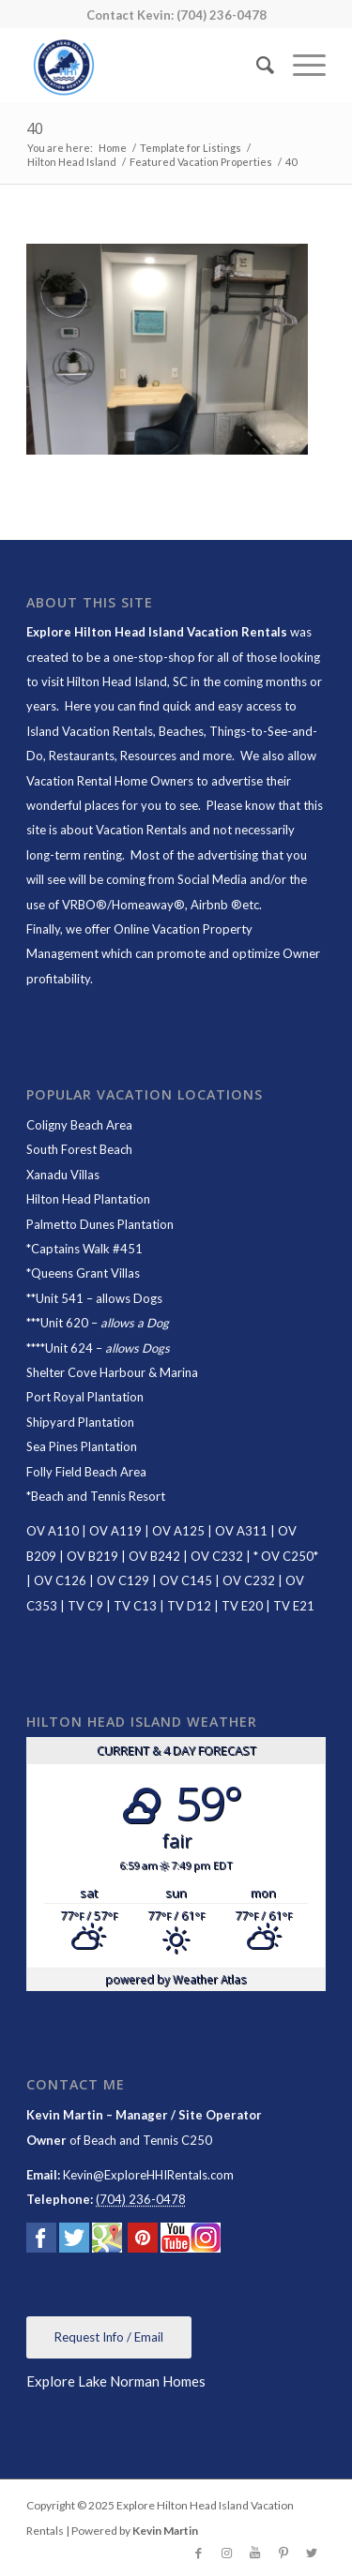 Image resolution: width=352 pixels, height=2576 pixels. I want to click on [Link to Pinterest], so click(283, 2553).